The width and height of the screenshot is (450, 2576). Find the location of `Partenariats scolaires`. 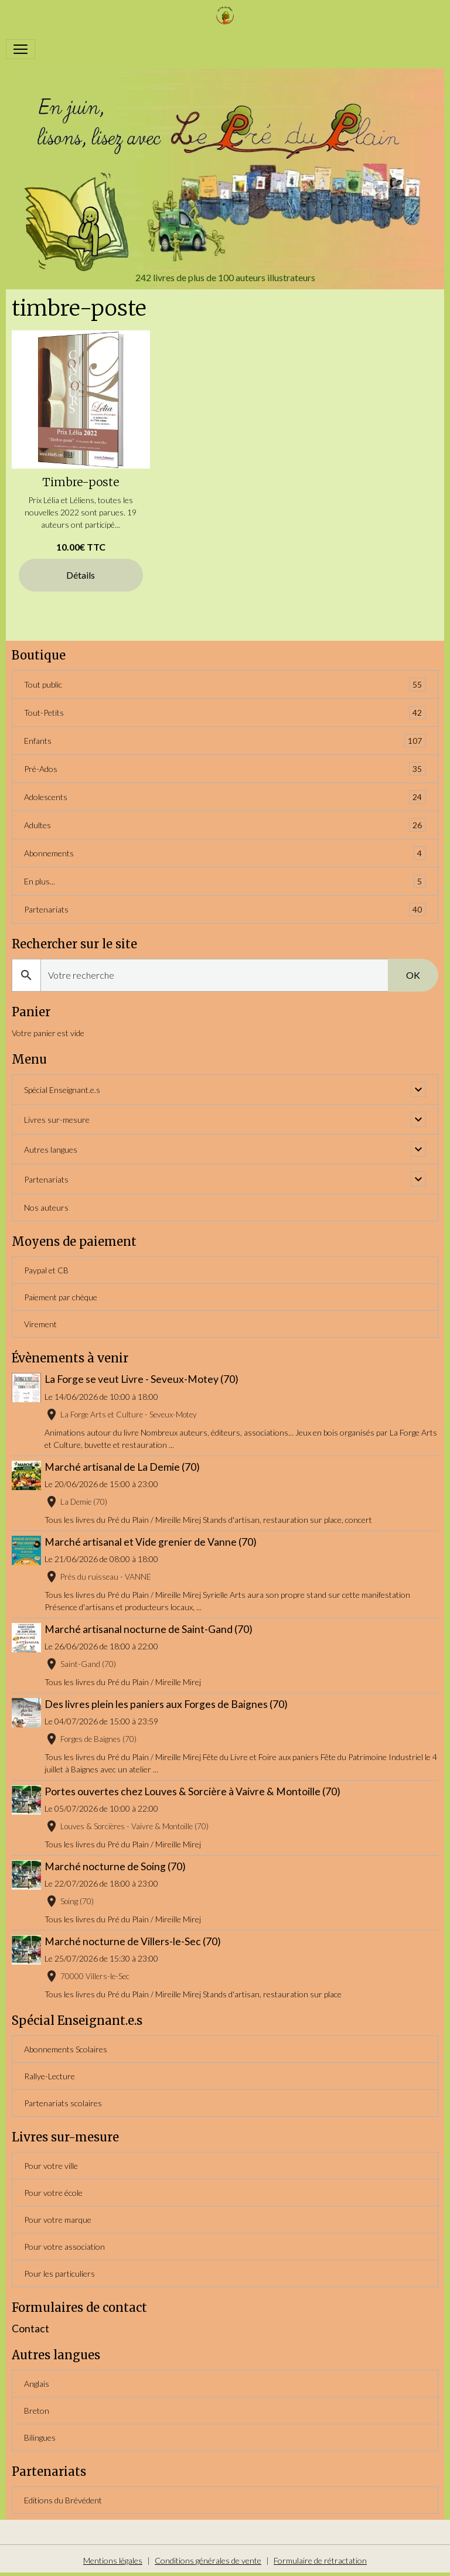

Partenariats scolaires is located at coordinates (63, 2103).